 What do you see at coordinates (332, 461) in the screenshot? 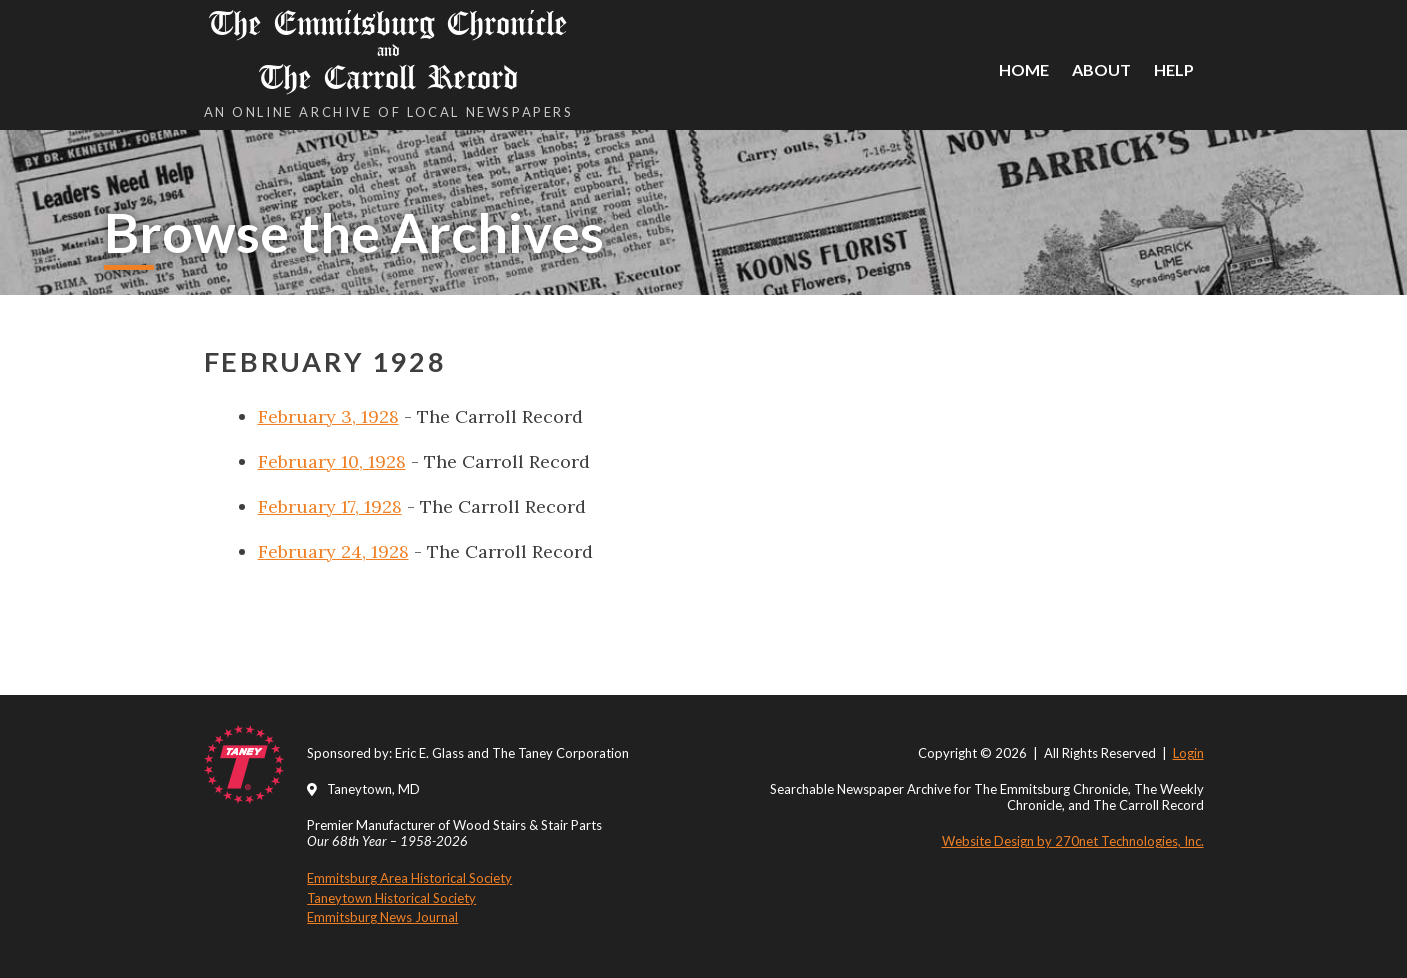
I see `February 10, 1928` at bounding box center [332, 461].